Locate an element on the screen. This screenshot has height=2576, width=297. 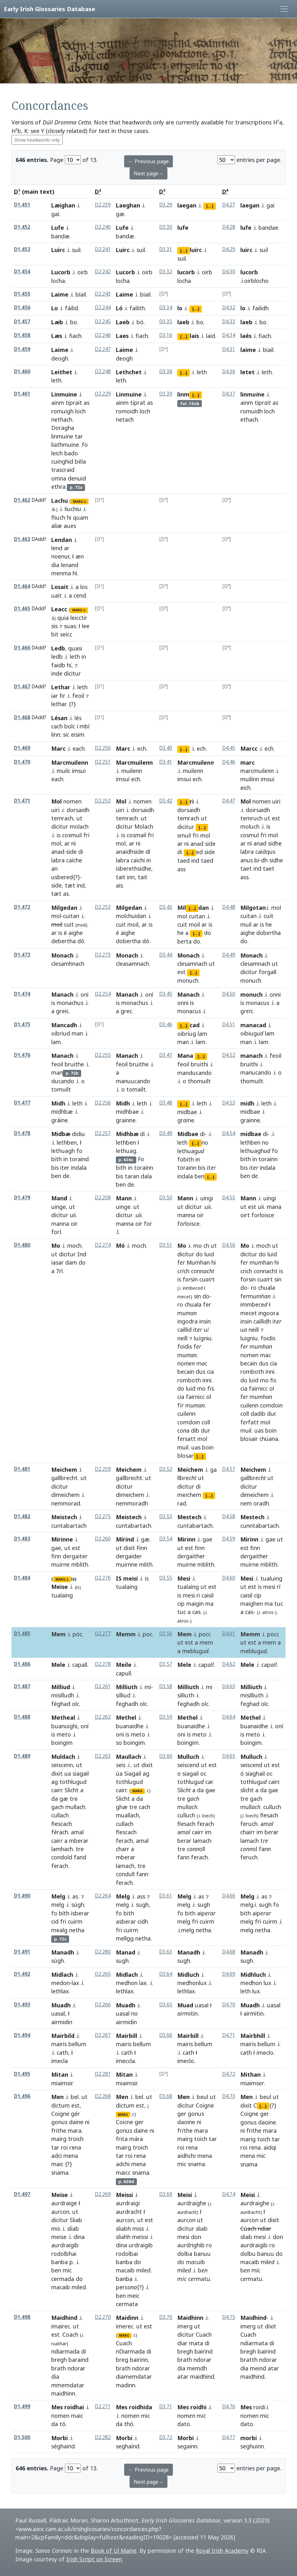
muallach is located at coordinates (127, 1815).